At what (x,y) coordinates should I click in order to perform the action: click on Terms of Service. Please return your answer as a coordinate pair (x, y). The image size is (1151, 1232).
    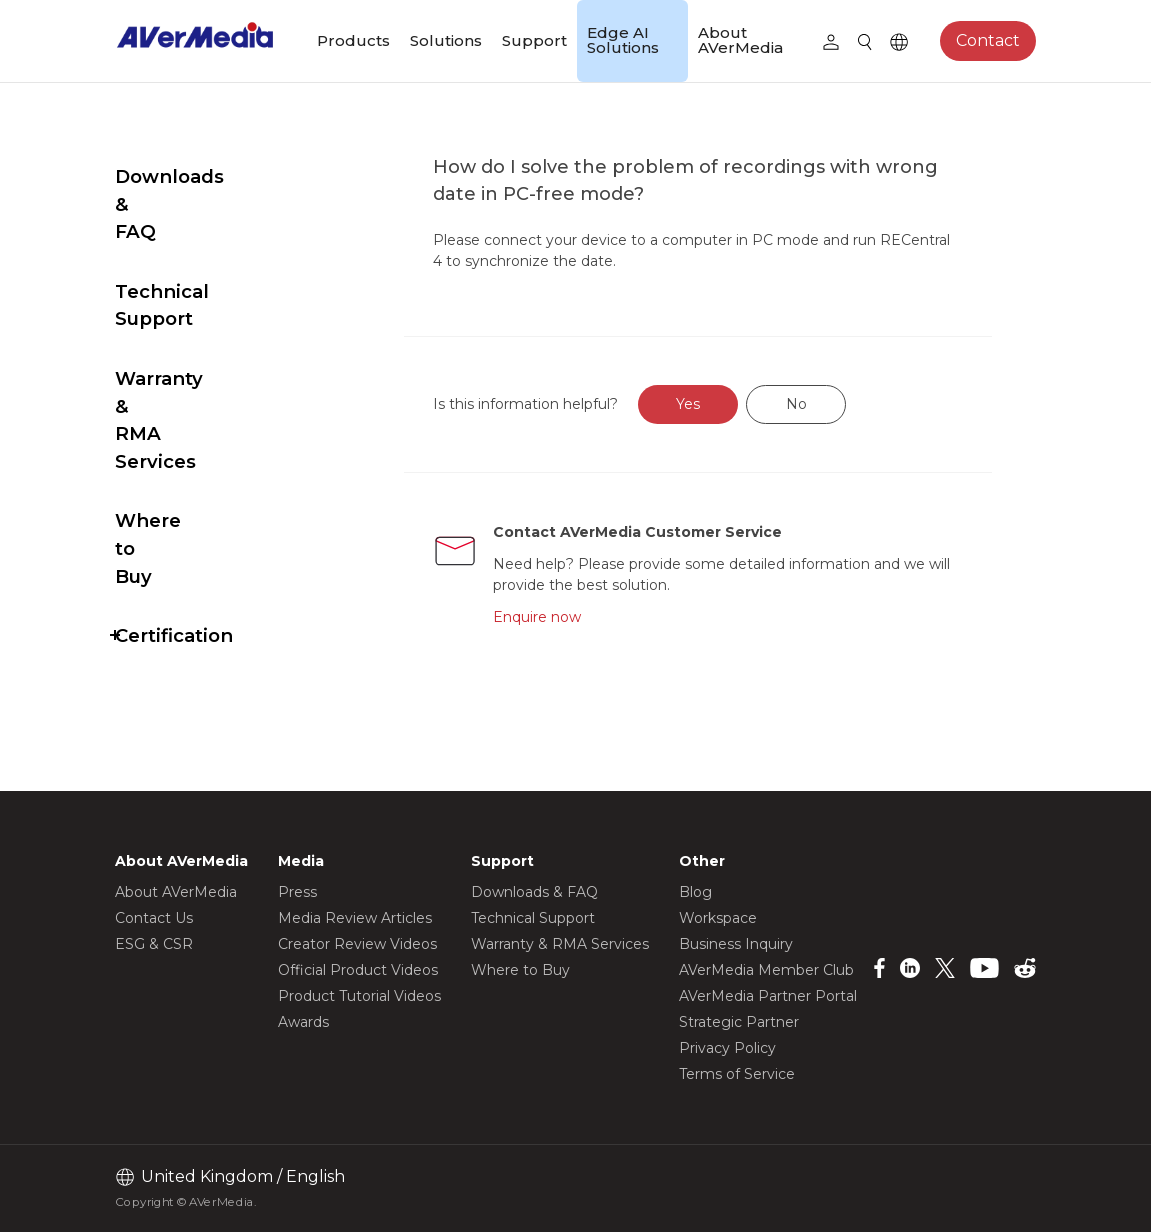
    Looking at the image, I should click on (737, 1074).